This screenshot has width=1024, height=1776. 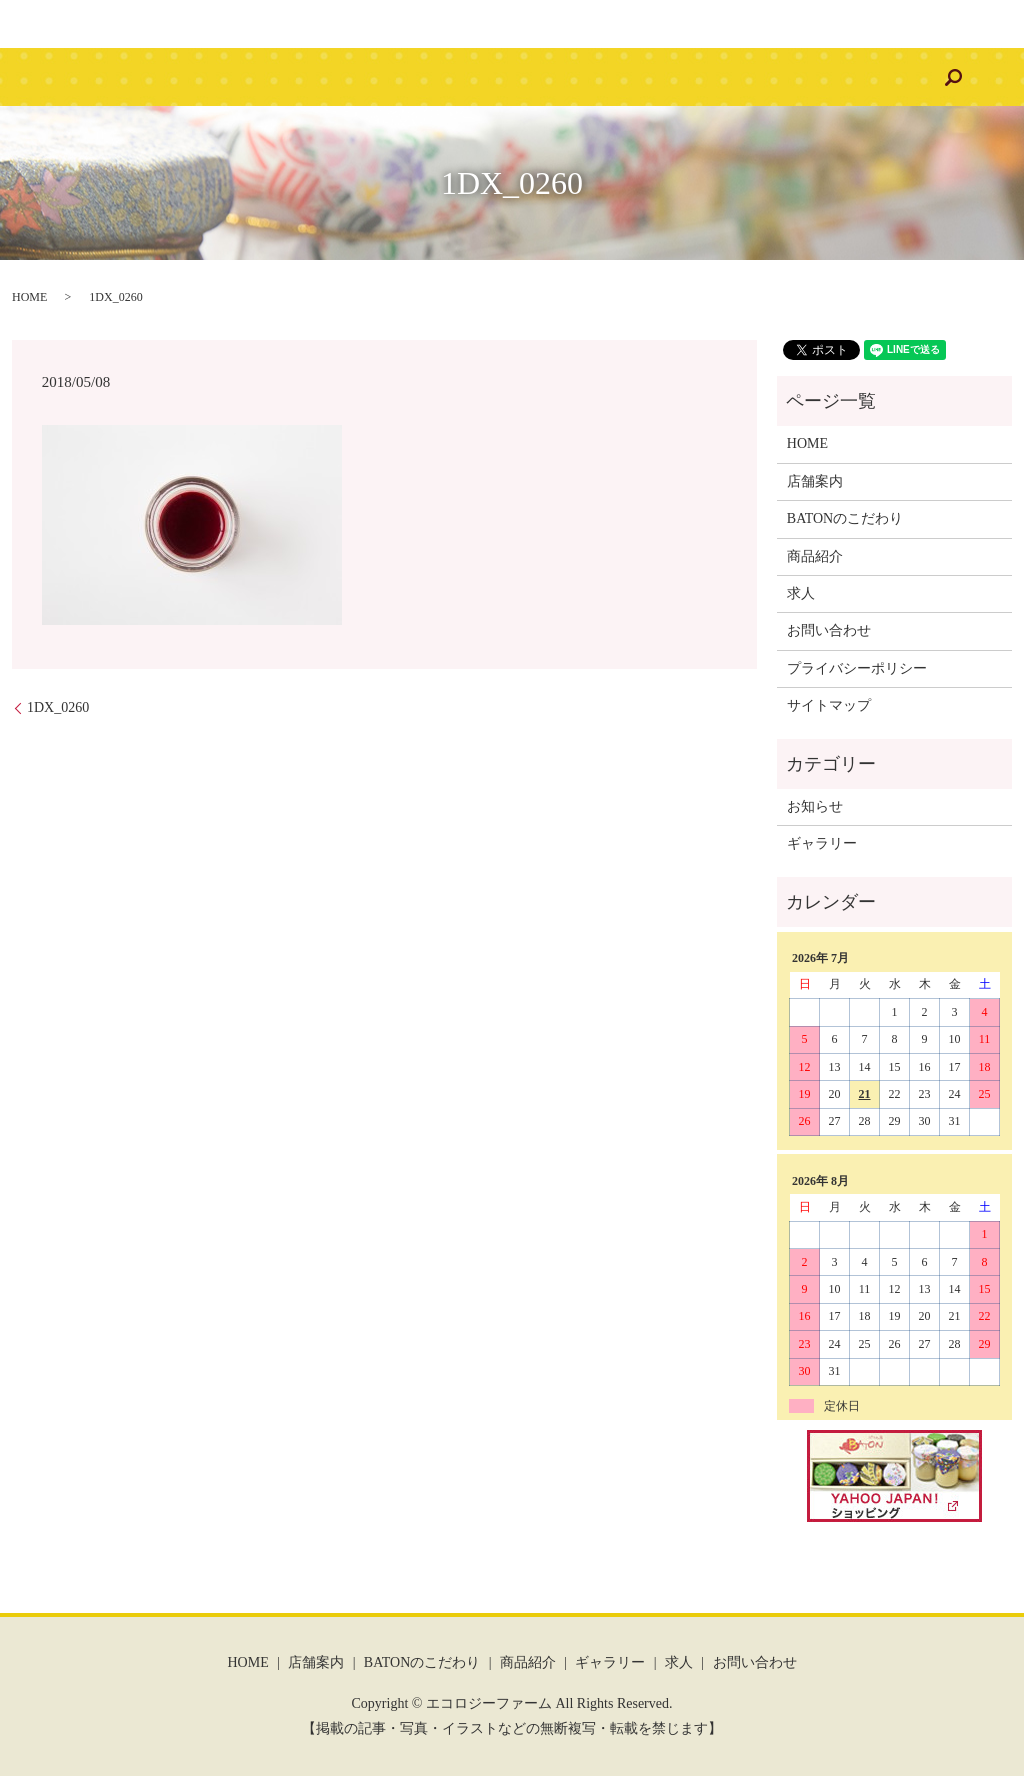 I want to click on サイトマップ, so click(x=829, y=705).